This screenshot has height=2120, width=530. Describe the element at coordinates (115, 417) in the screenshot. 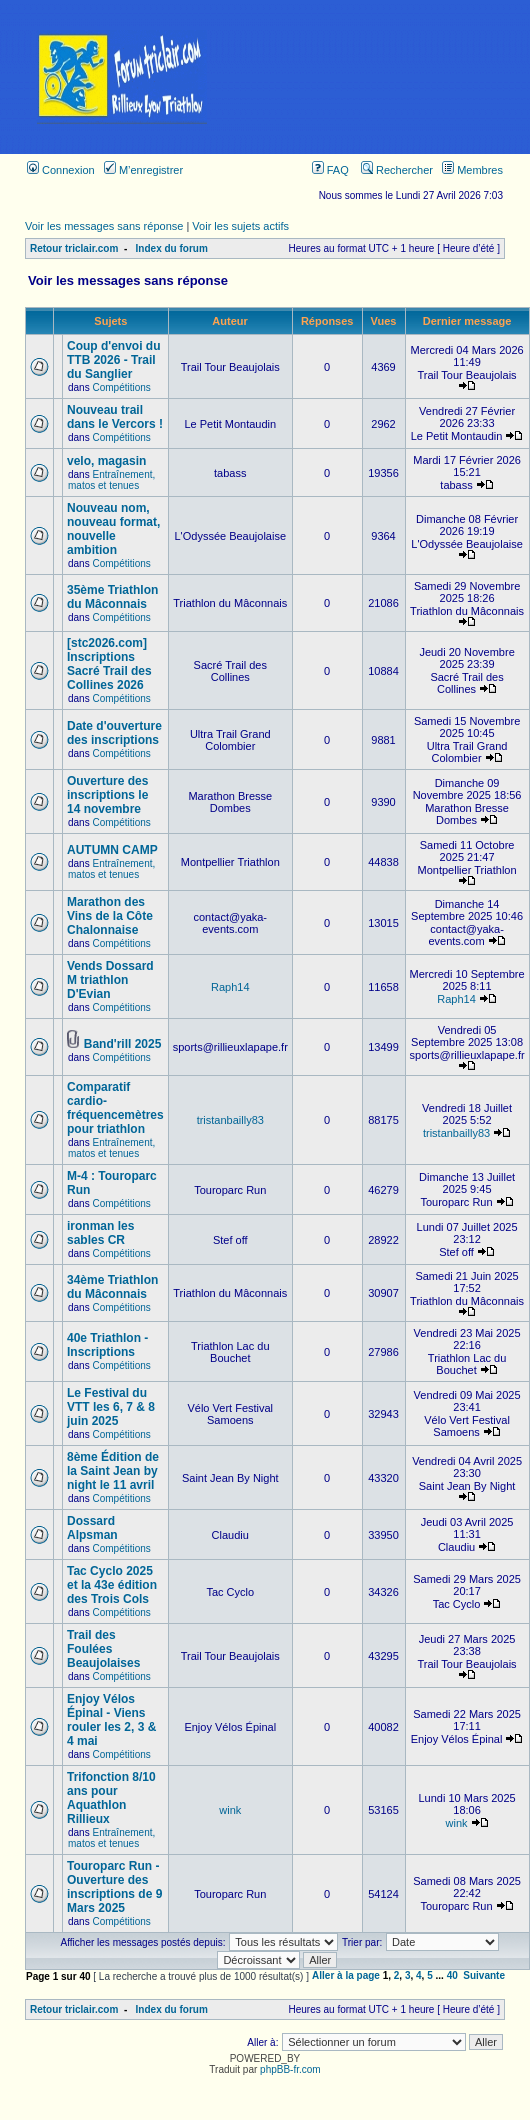

I see `Nouveau trail dans le Vercors !` at that location.